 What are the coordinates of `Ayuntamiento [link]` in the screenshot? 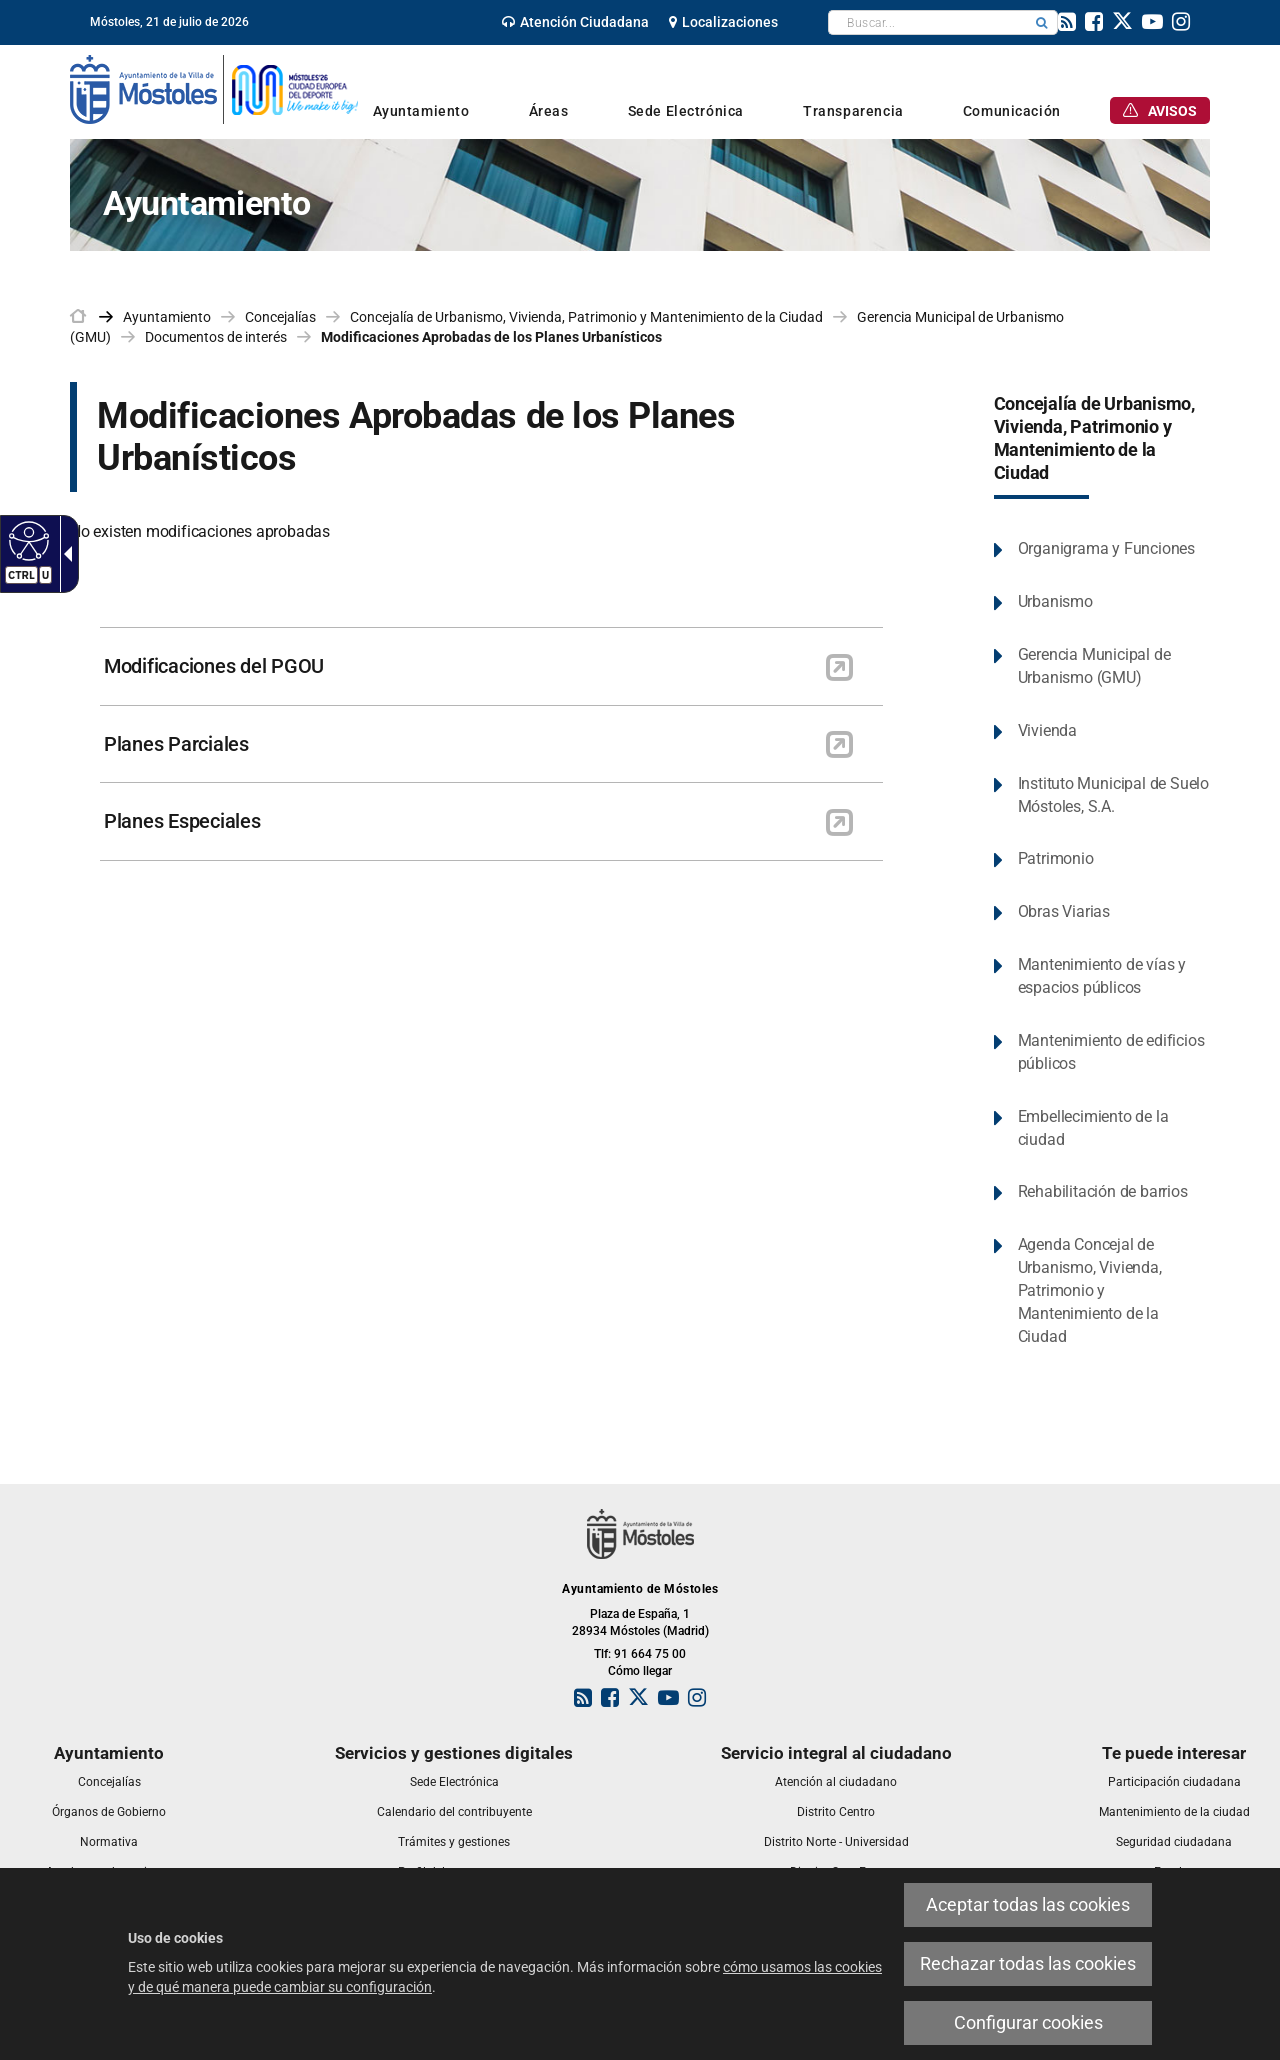 It's located at (167, 317).